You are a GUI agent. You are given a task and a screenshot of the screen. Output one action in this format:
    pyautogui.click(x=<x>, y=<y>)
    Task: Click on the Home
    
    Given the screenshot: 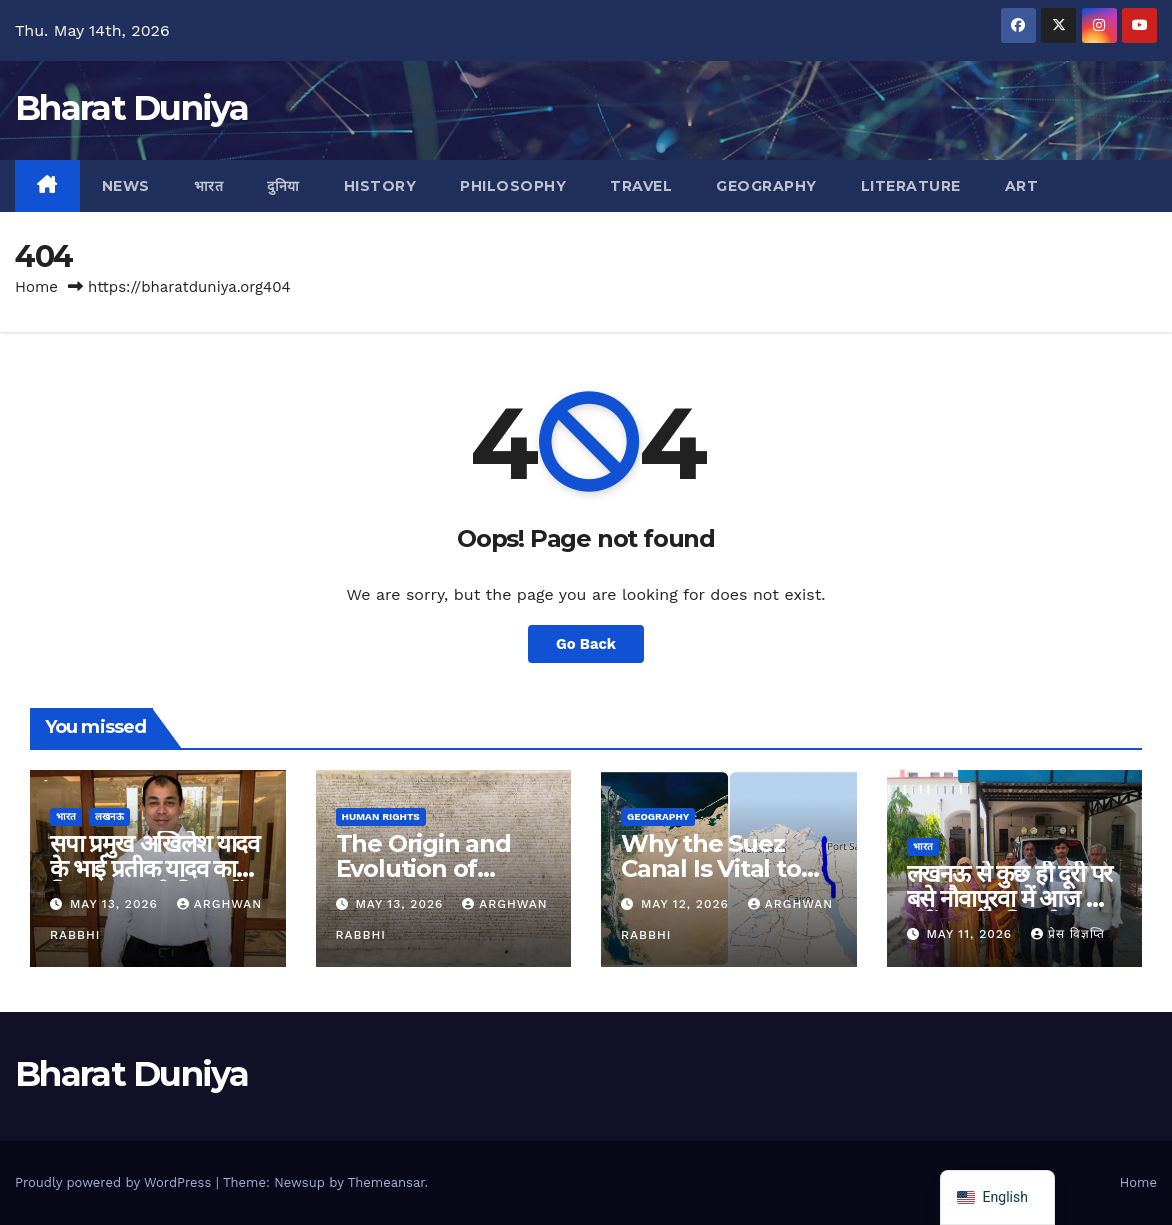 What is the action you would take?
    pyautogui.click(x=36, y=287)
    